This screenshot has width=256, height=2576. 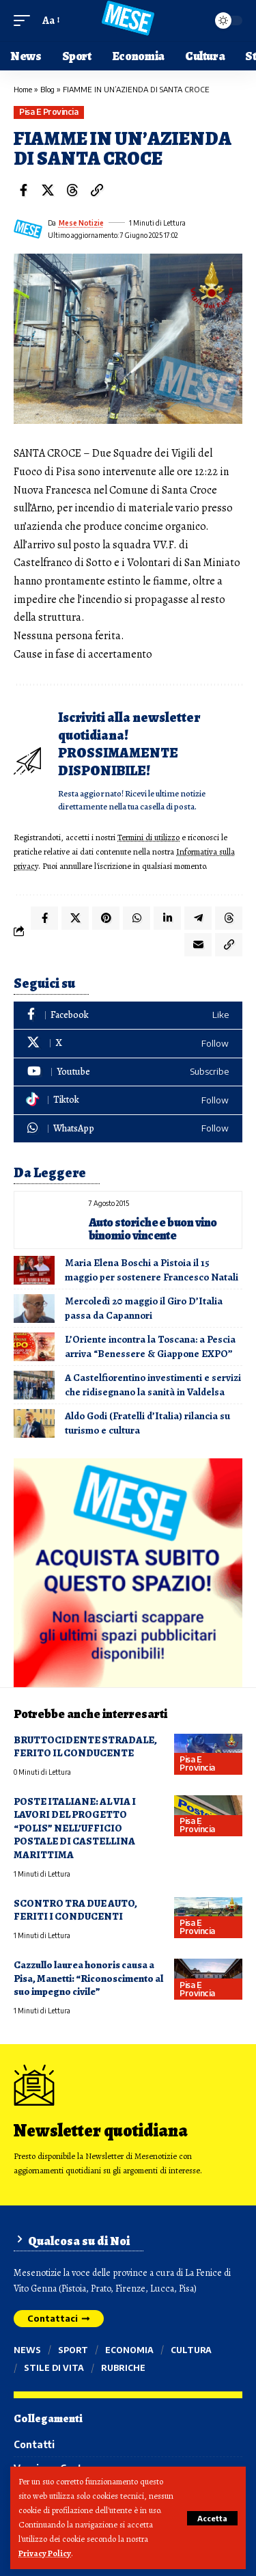 What do you see at coordinates (198, 918) in the screenshot?
I see `[Share on Telegram]` at bounding box center [198, 918].